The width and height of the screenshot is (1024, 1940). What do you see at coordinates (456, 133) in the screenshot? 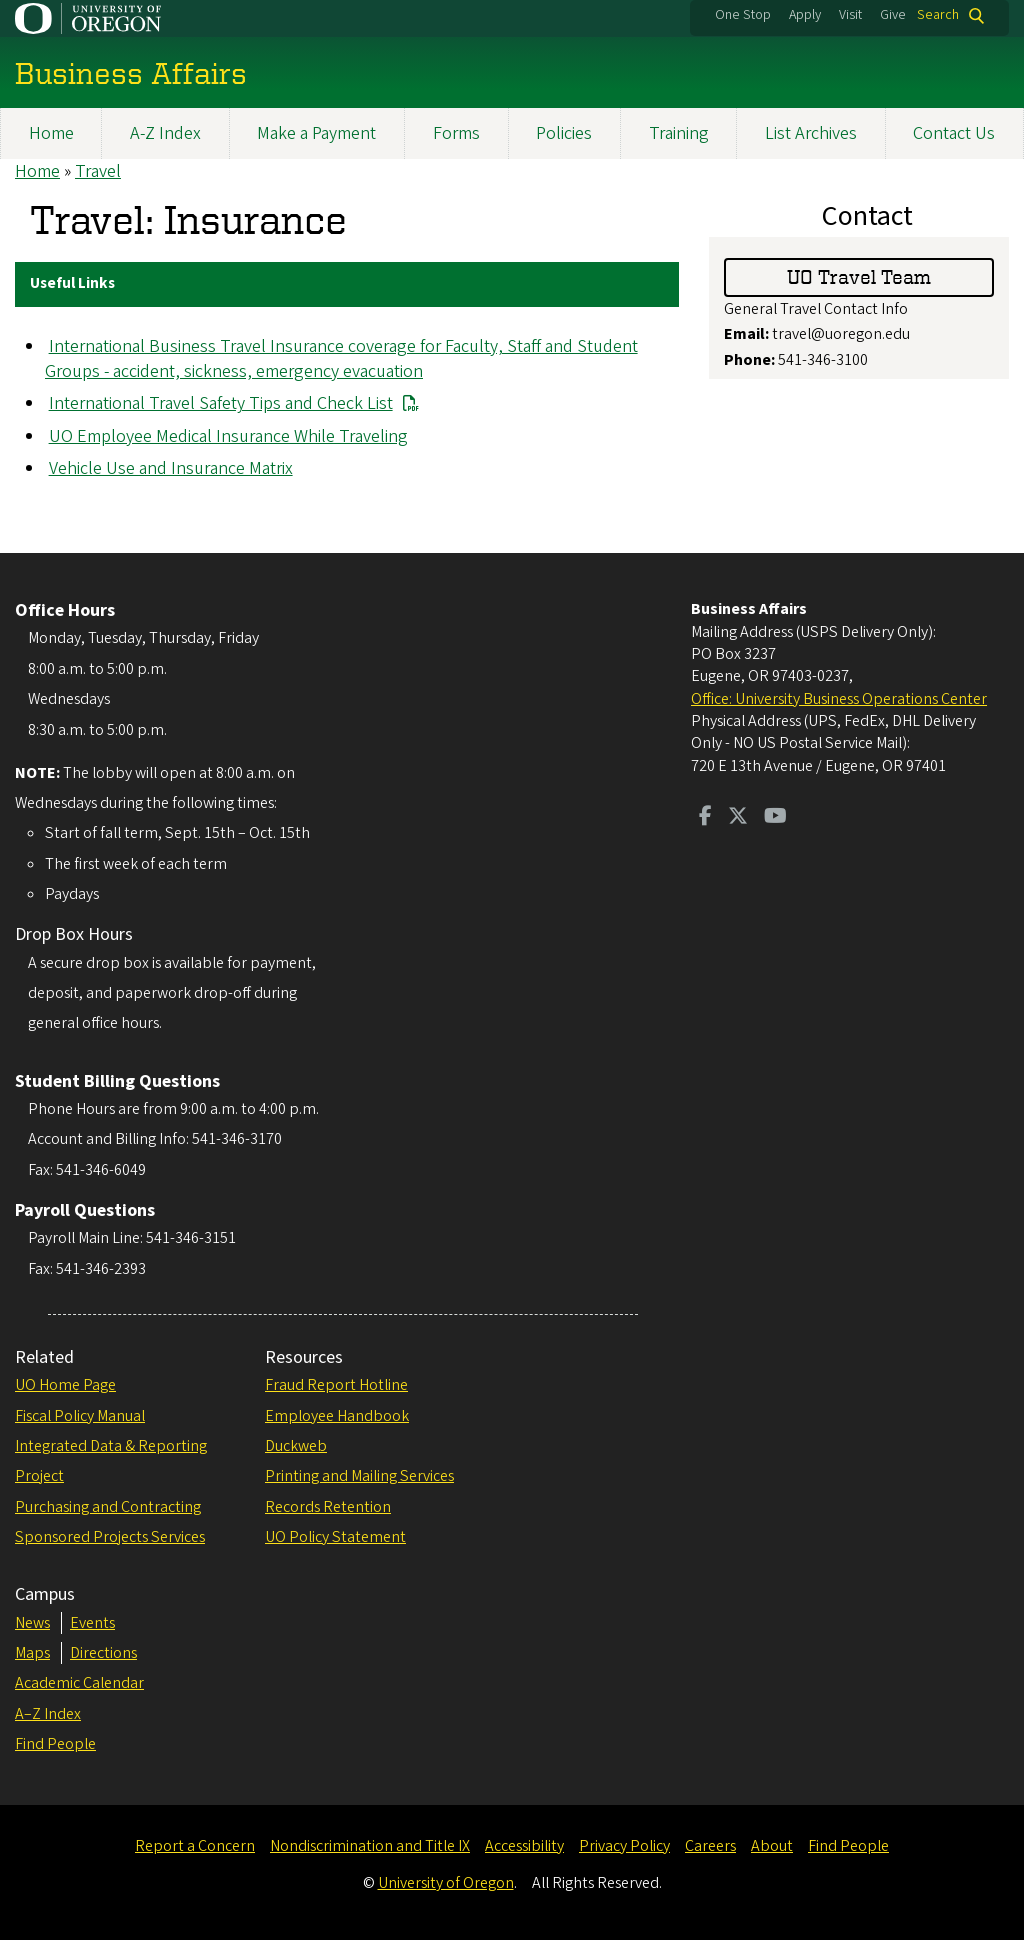
I see `Forms` at bounding box center [456, 133].